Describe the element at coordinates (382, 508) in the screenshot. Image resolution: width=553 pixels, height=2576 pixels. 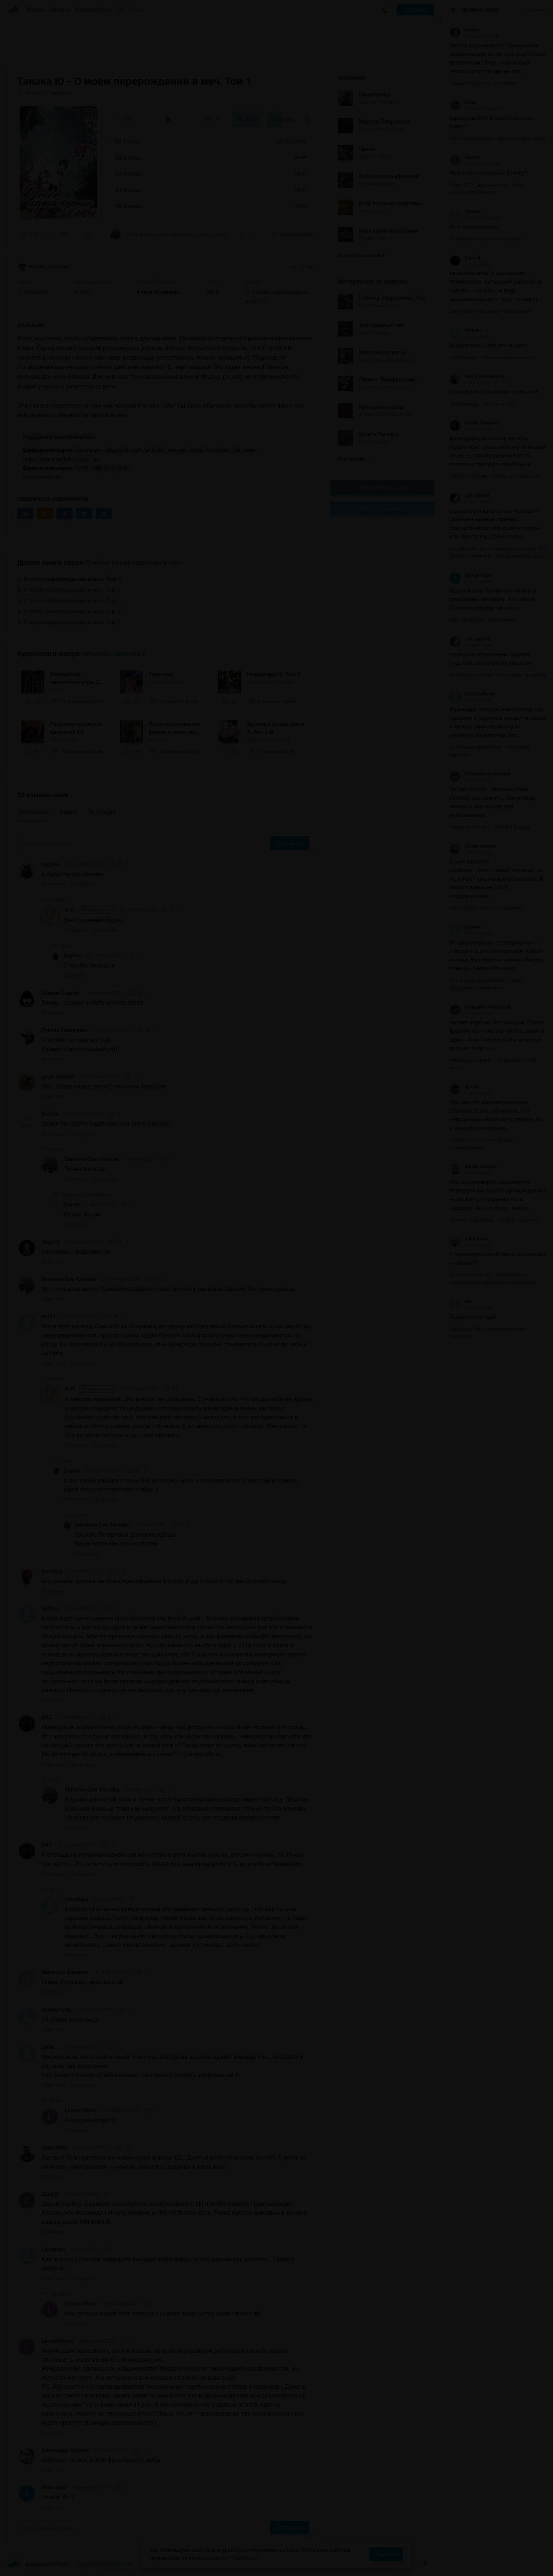
I see `Канал в Telegram` at that location.